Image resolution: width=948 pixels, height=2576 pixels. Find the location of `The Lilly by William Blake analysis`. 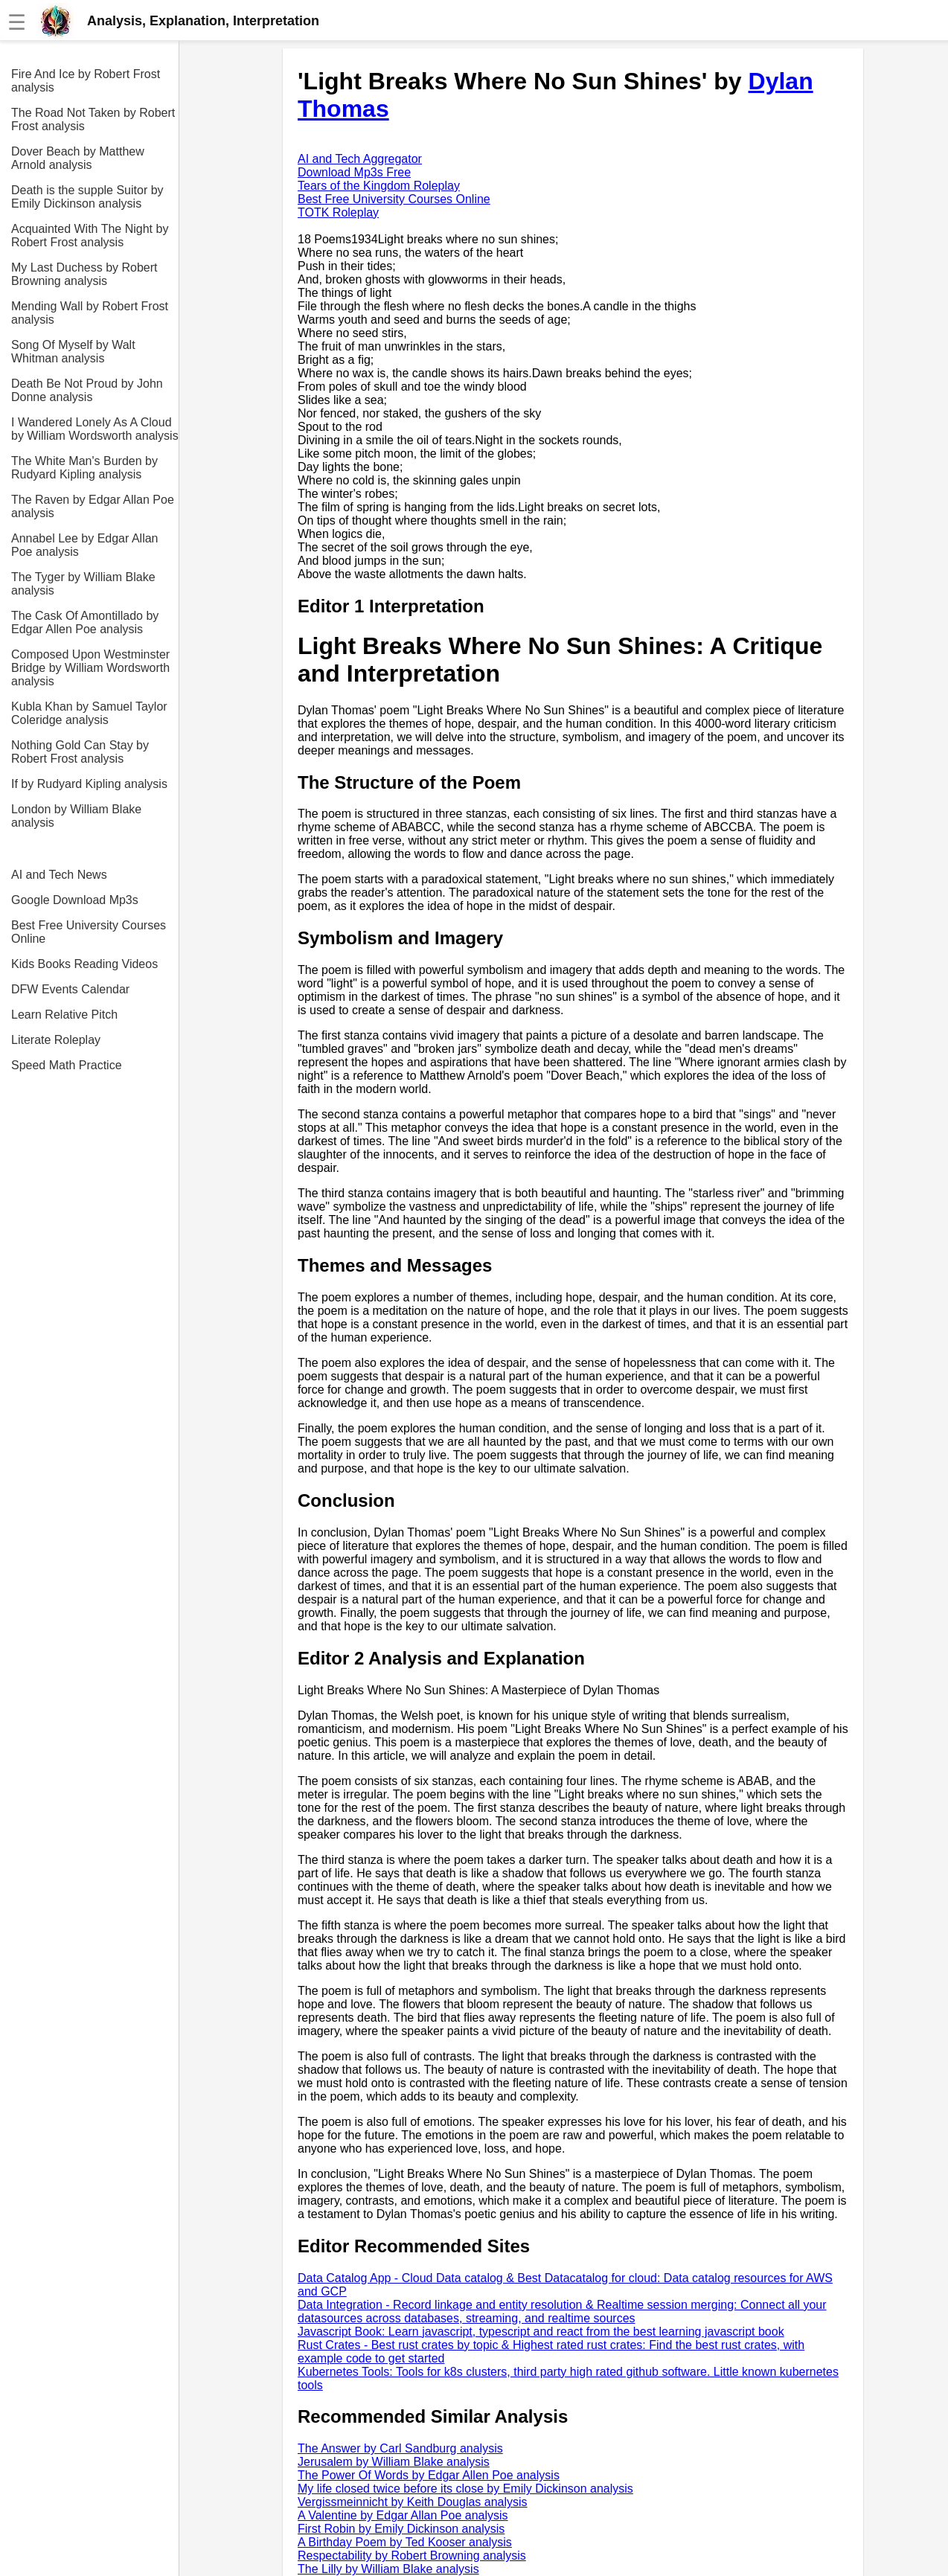

The Lilly by William Blake analysis is located at coordinates (388, 2569).